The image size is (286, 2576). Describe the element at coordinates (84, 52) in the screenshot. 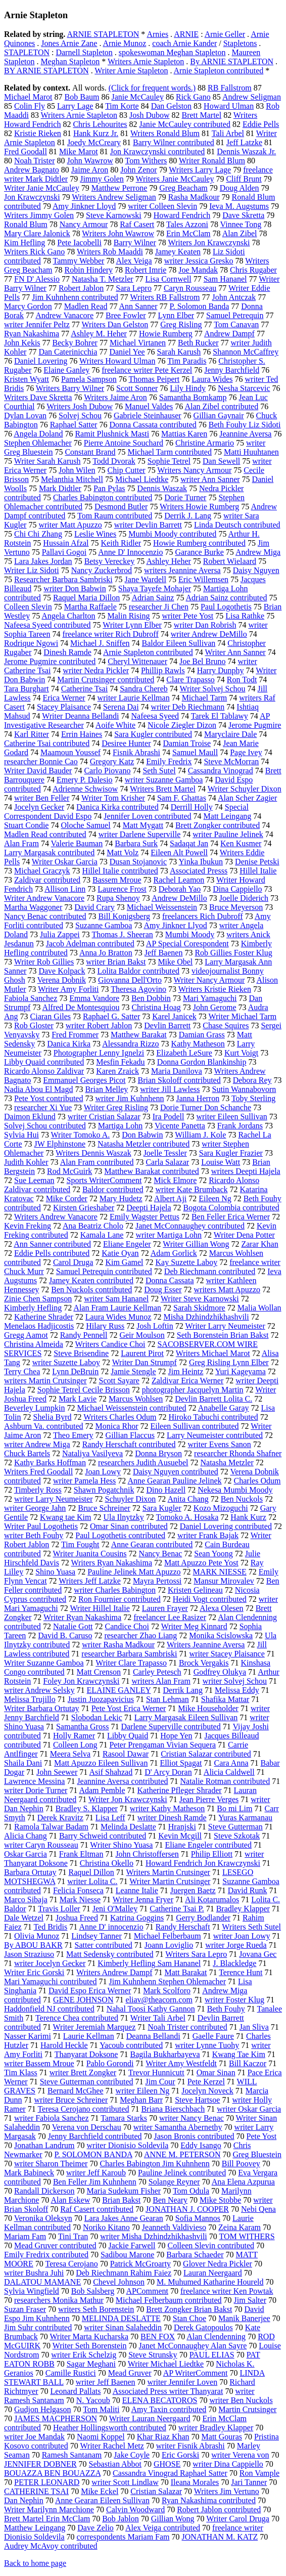

I see `Darnell Stapleton` at that location.